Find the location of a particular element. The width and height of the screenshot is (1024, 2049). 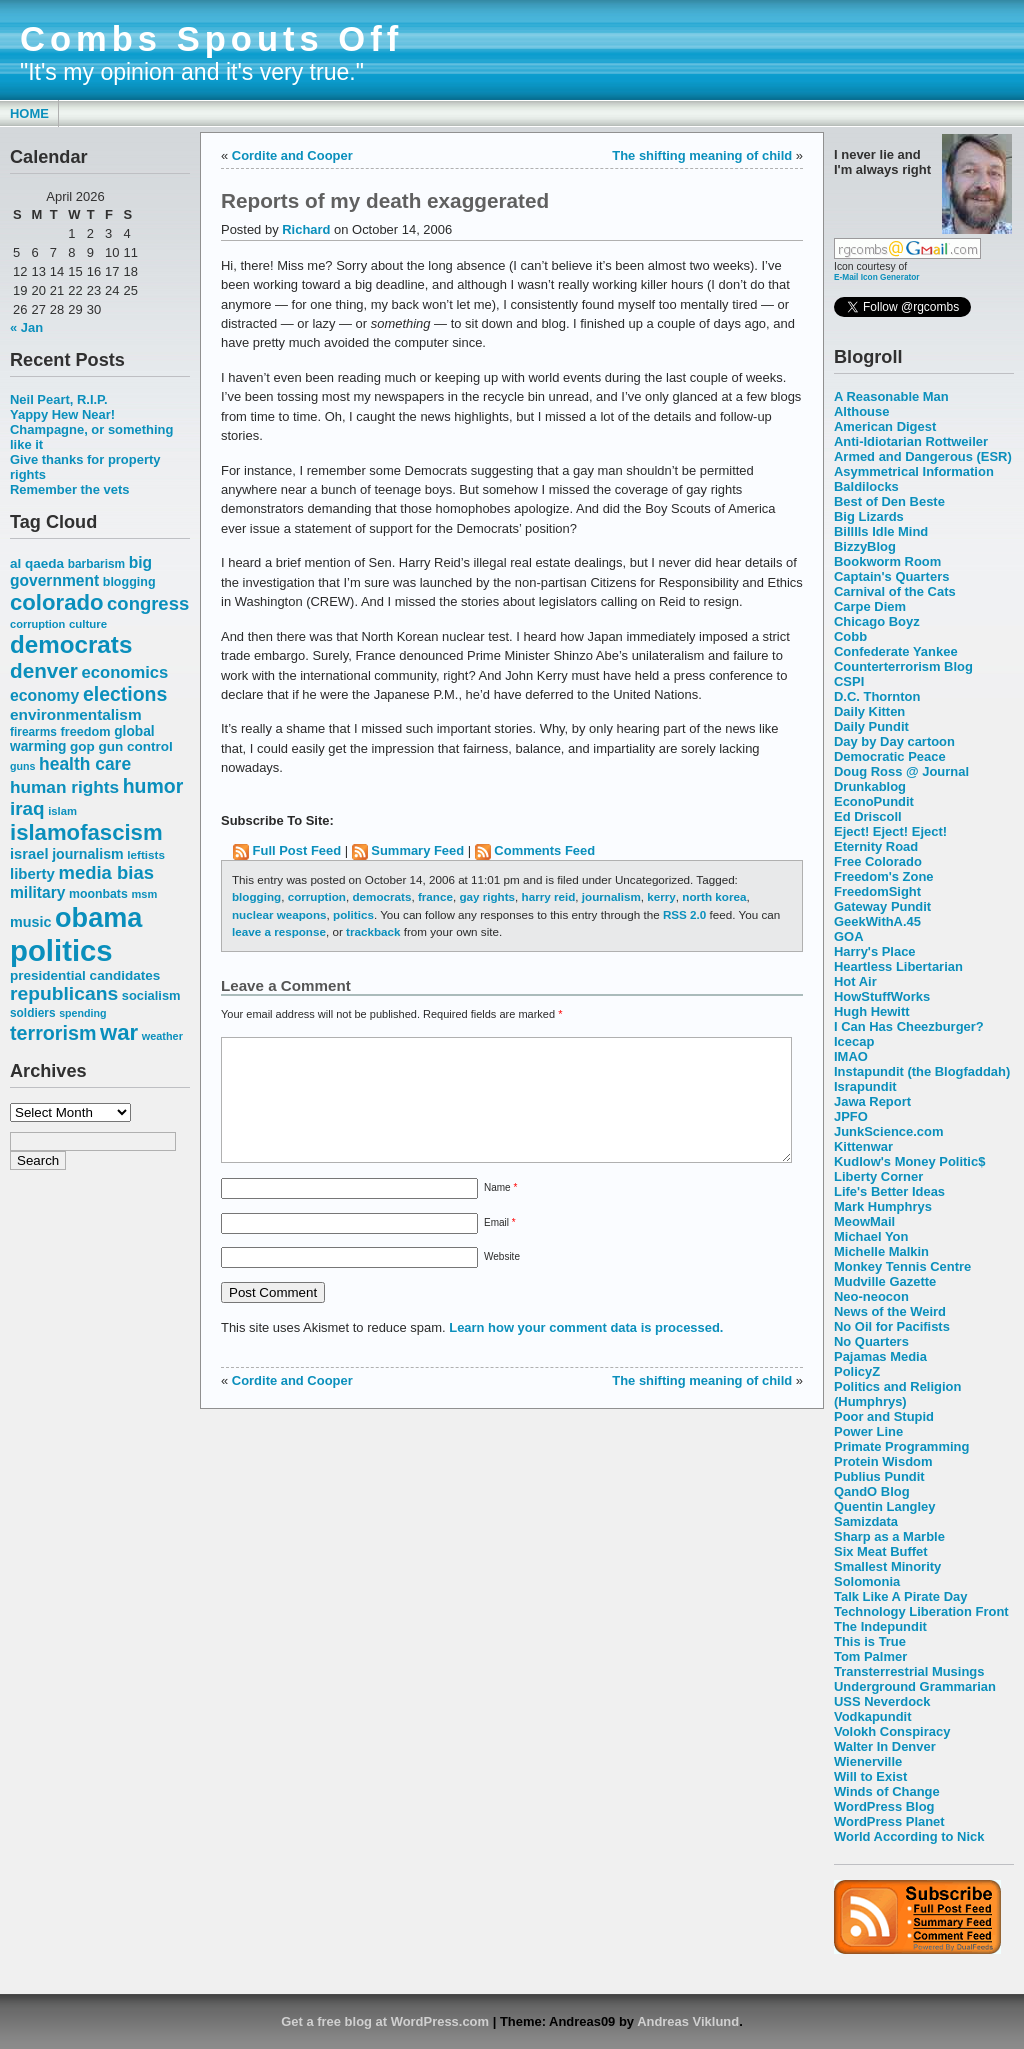

PolicyZ is located at coordinates (857, 1371).